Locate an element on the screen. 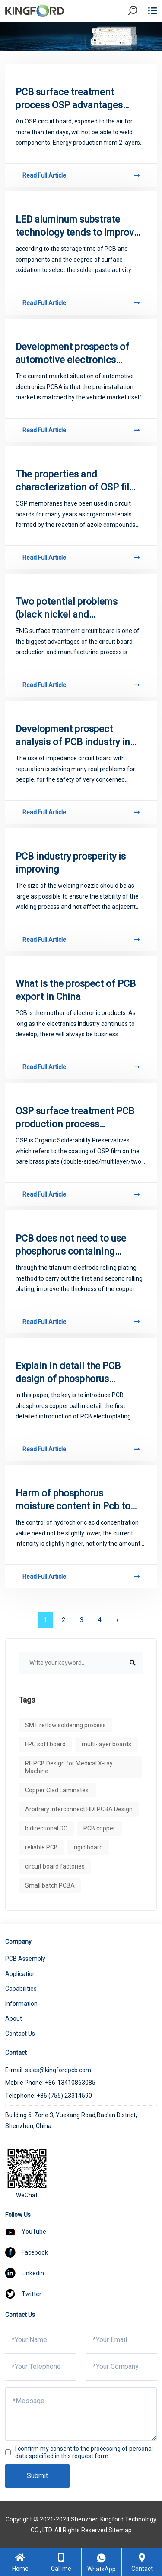 This screenshot has height=2576, width=162. circuit board factories is located at coordinates (55, 1866).